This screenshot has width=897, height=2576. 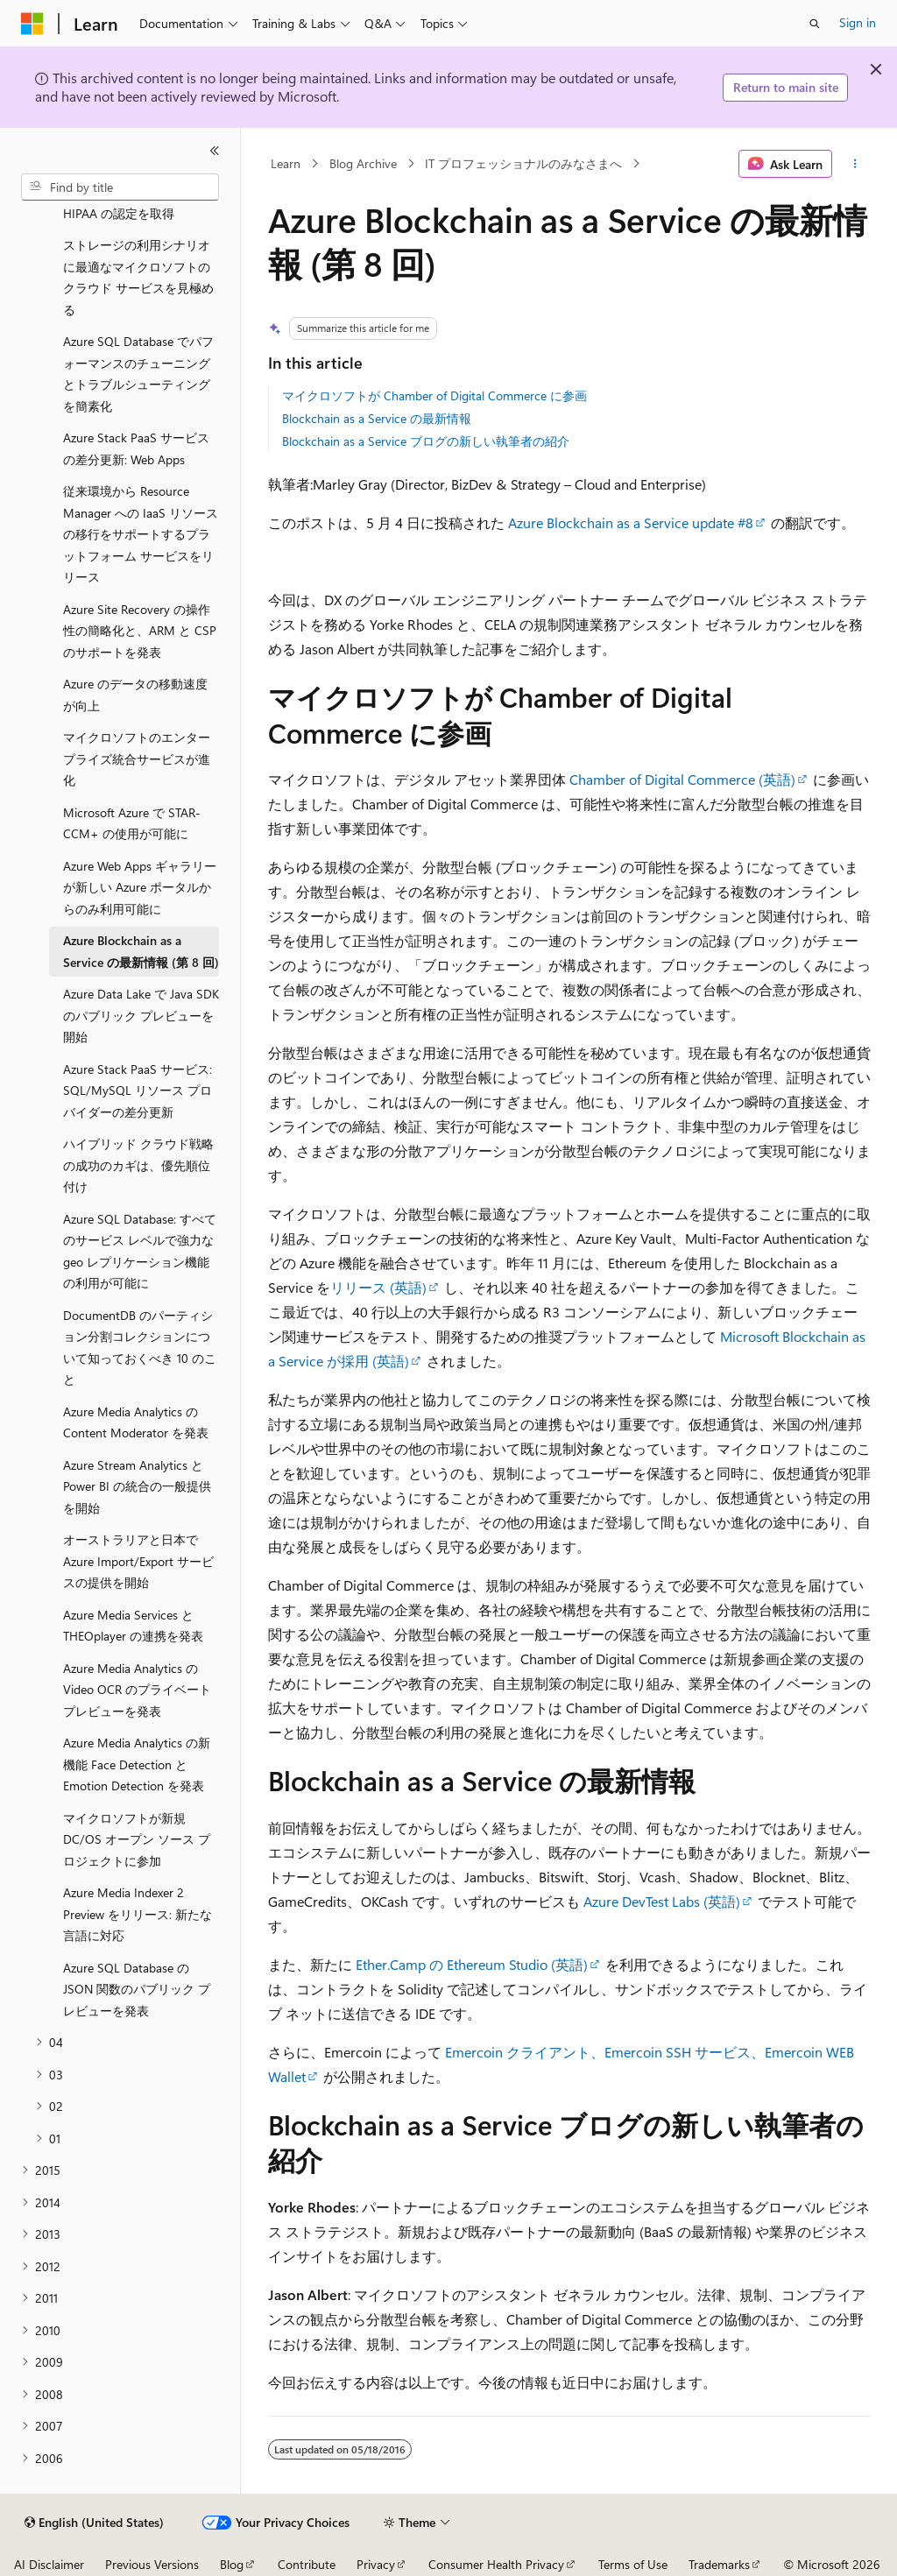 What do you see at coordinates (661, 1901) in the screenshot?
I see `Azure DevTest Labs (英語)` at bounding box center [661, 1901].